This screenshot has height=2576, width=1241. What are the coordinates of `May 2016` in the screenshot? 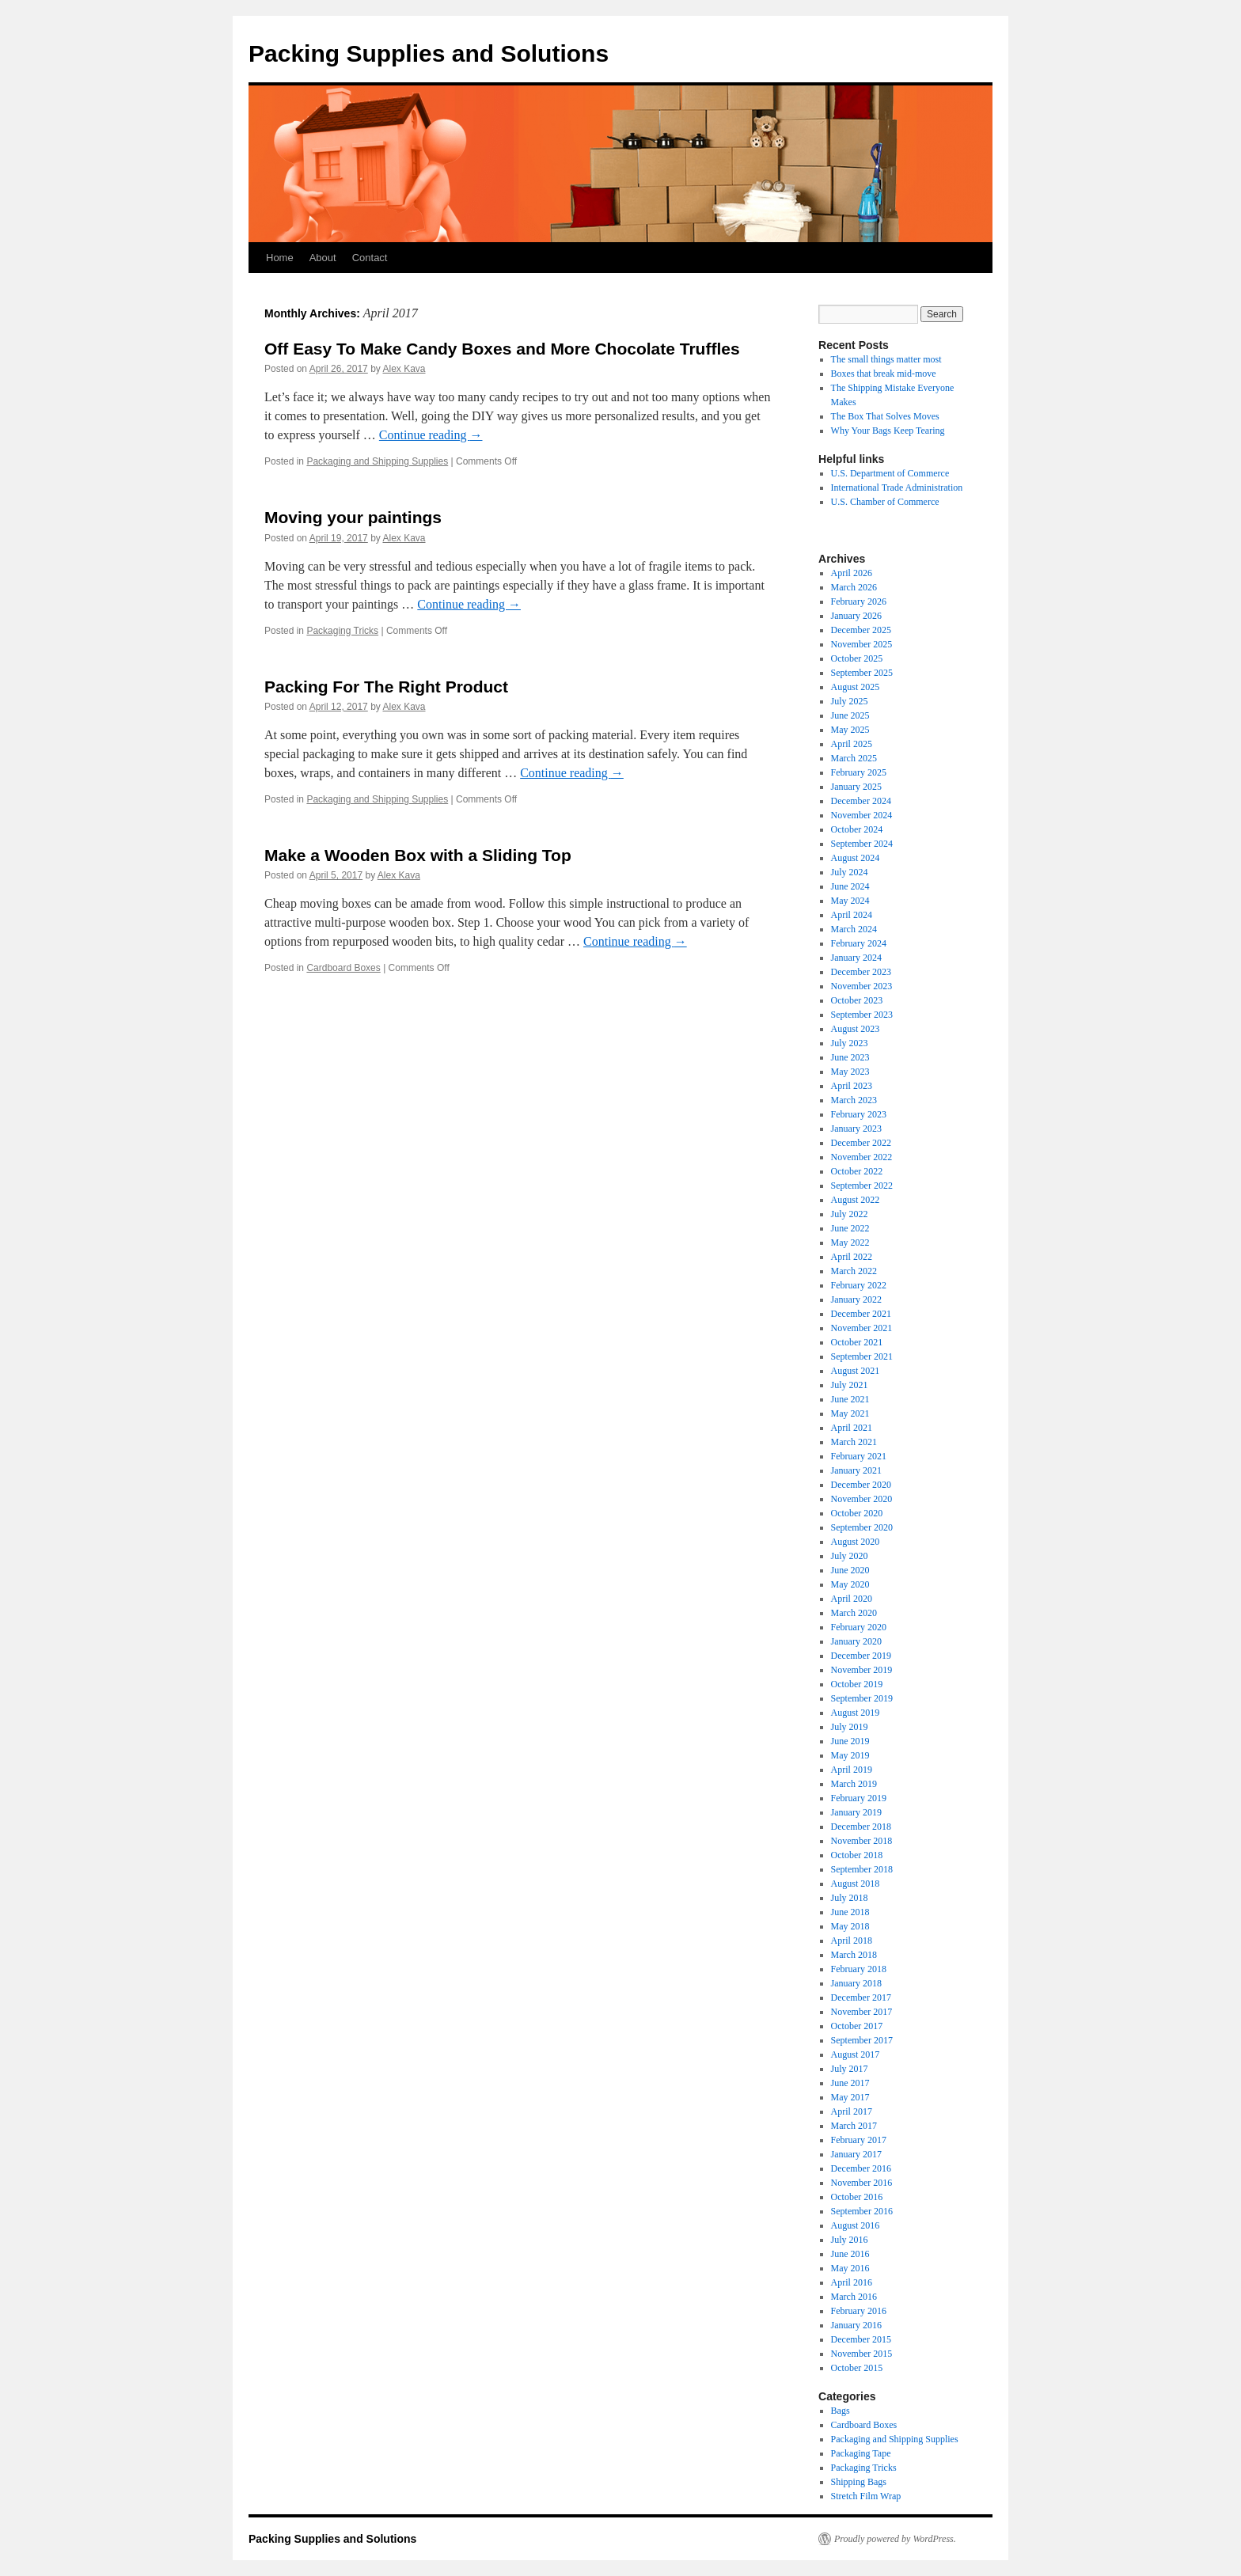 It's located at (850, 2268).